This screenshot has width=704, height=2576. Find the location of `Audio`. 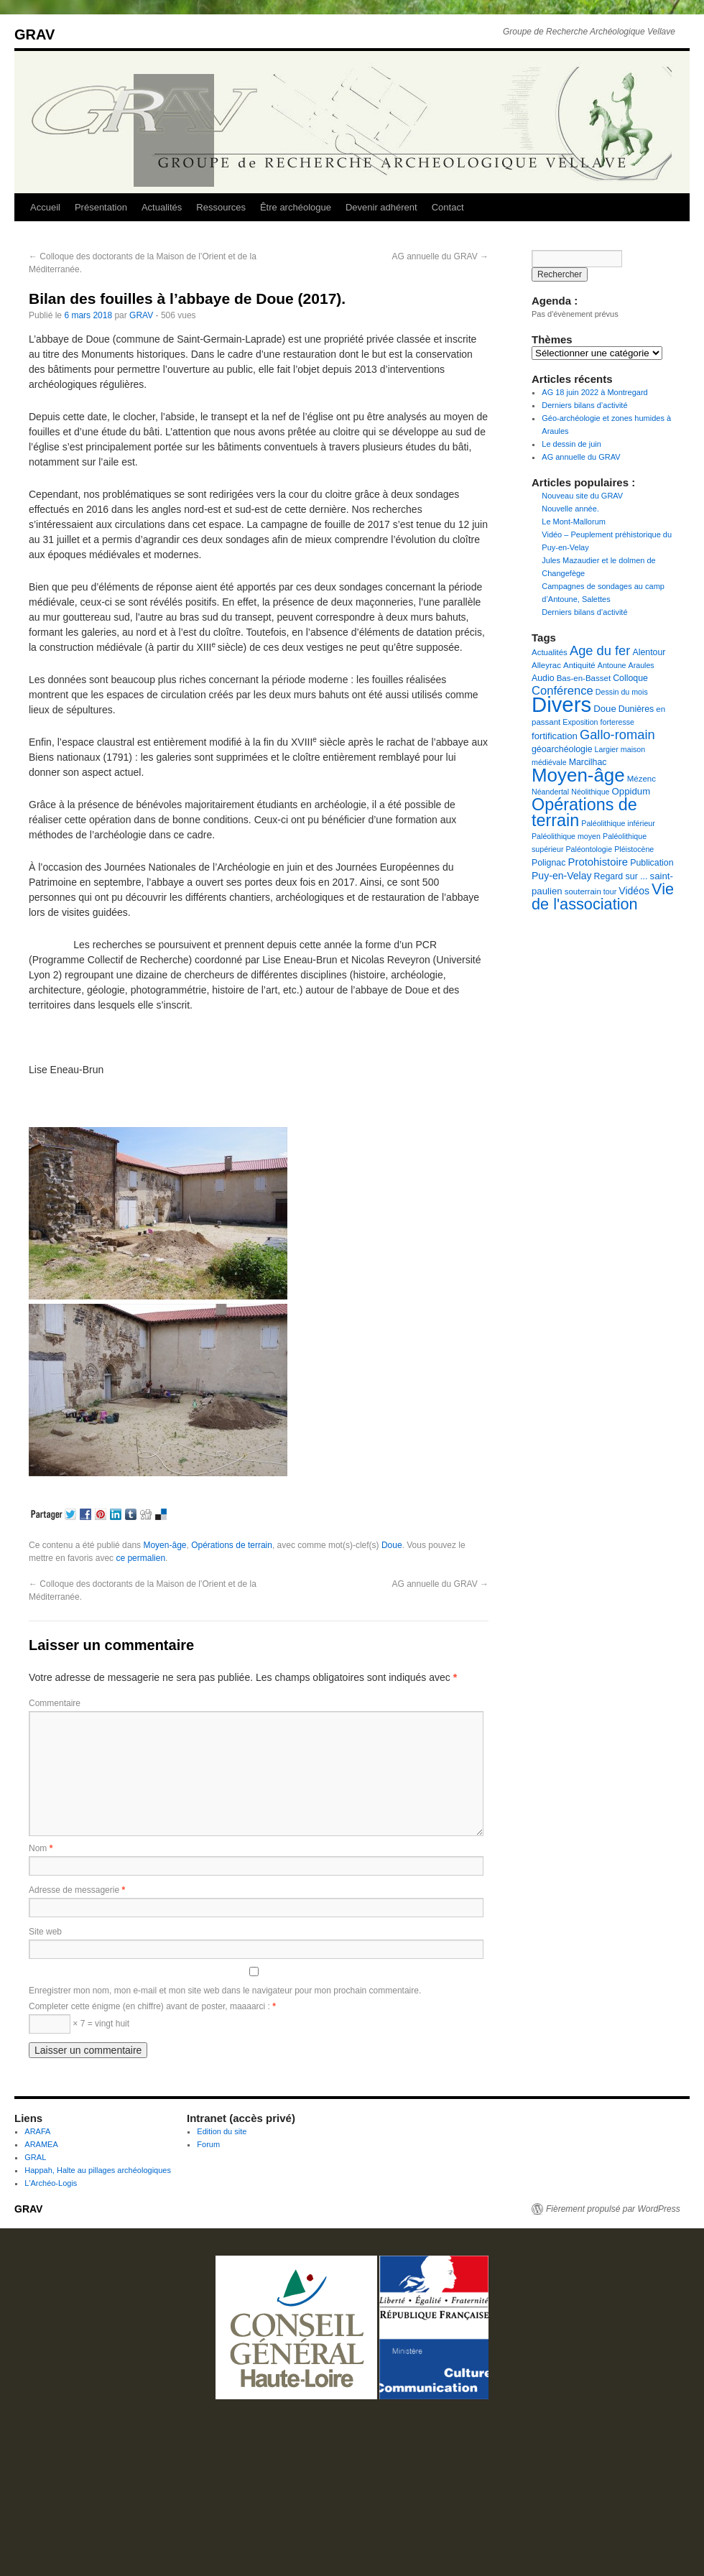

Audio is located at coordinates (543, 678).